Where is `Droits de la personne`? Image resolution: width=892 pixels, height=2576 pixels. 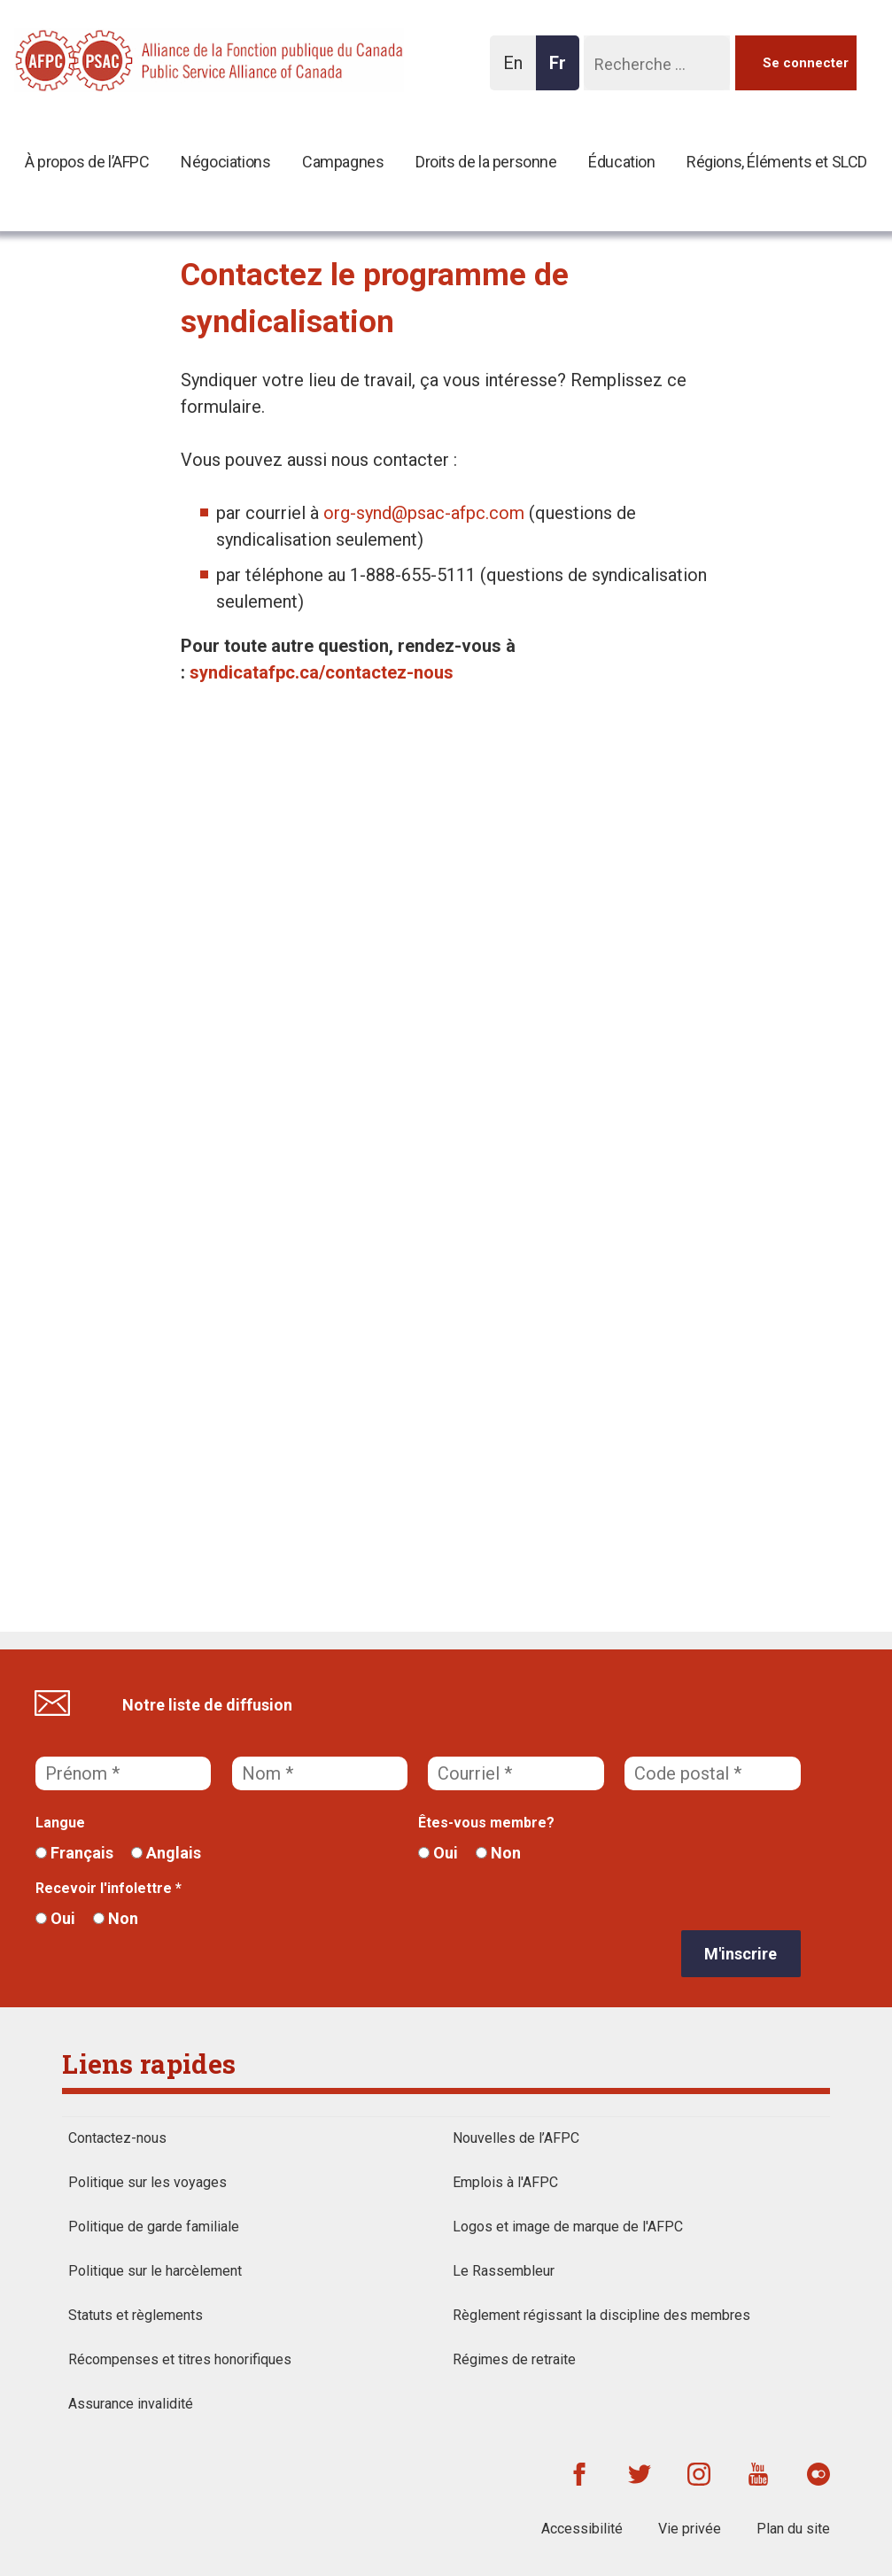
Droits de la personne is located at coordinates (486, 161).